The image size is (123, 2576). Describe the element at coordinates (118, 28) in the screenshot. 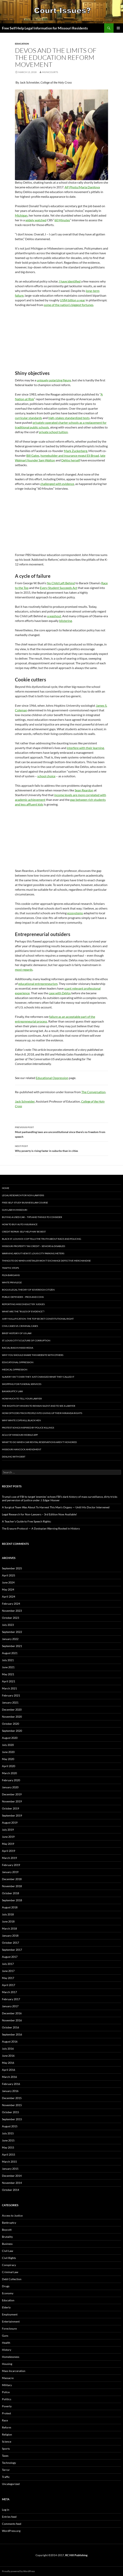

I see `Primary Menu` at that location.